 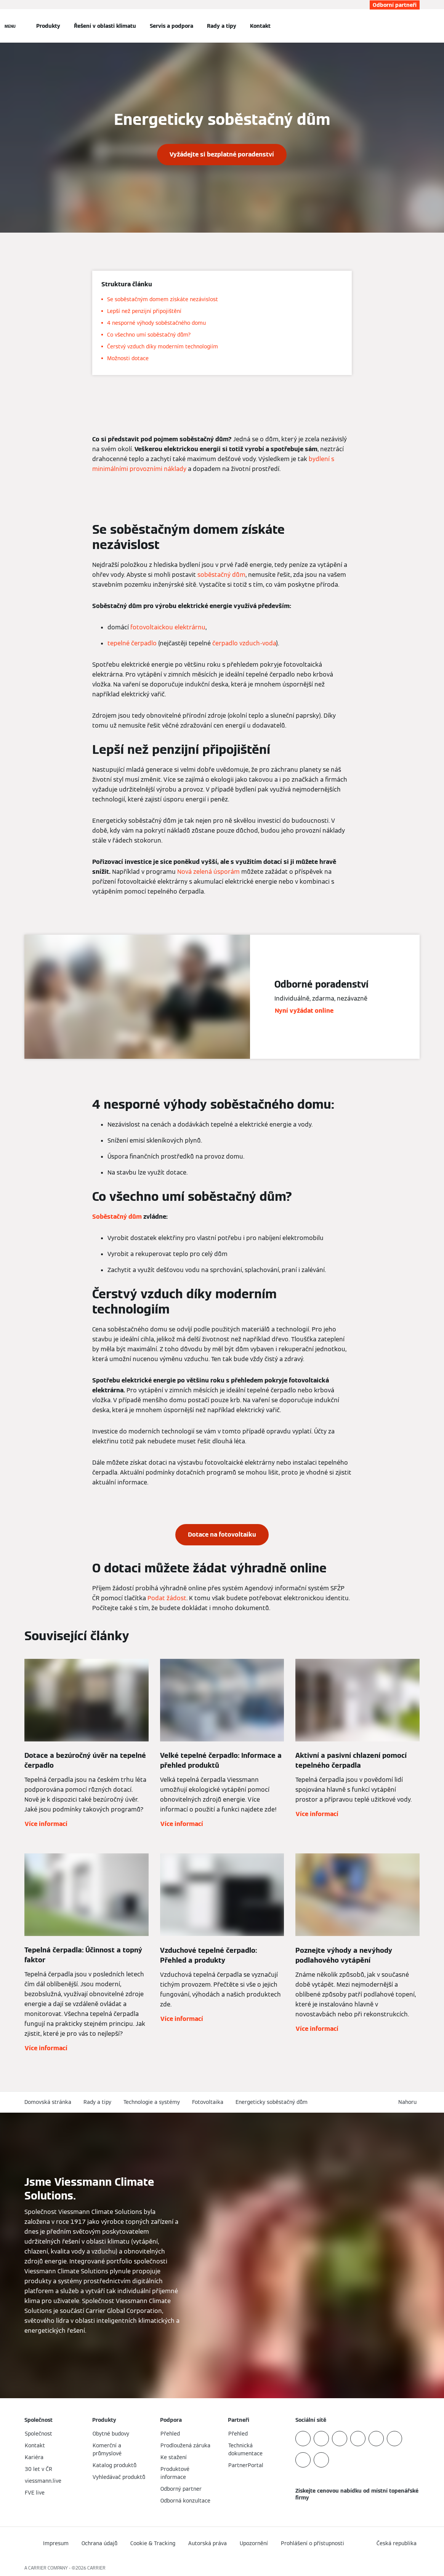 I want to click on Servis a podpora, so click(x=171, y=25).